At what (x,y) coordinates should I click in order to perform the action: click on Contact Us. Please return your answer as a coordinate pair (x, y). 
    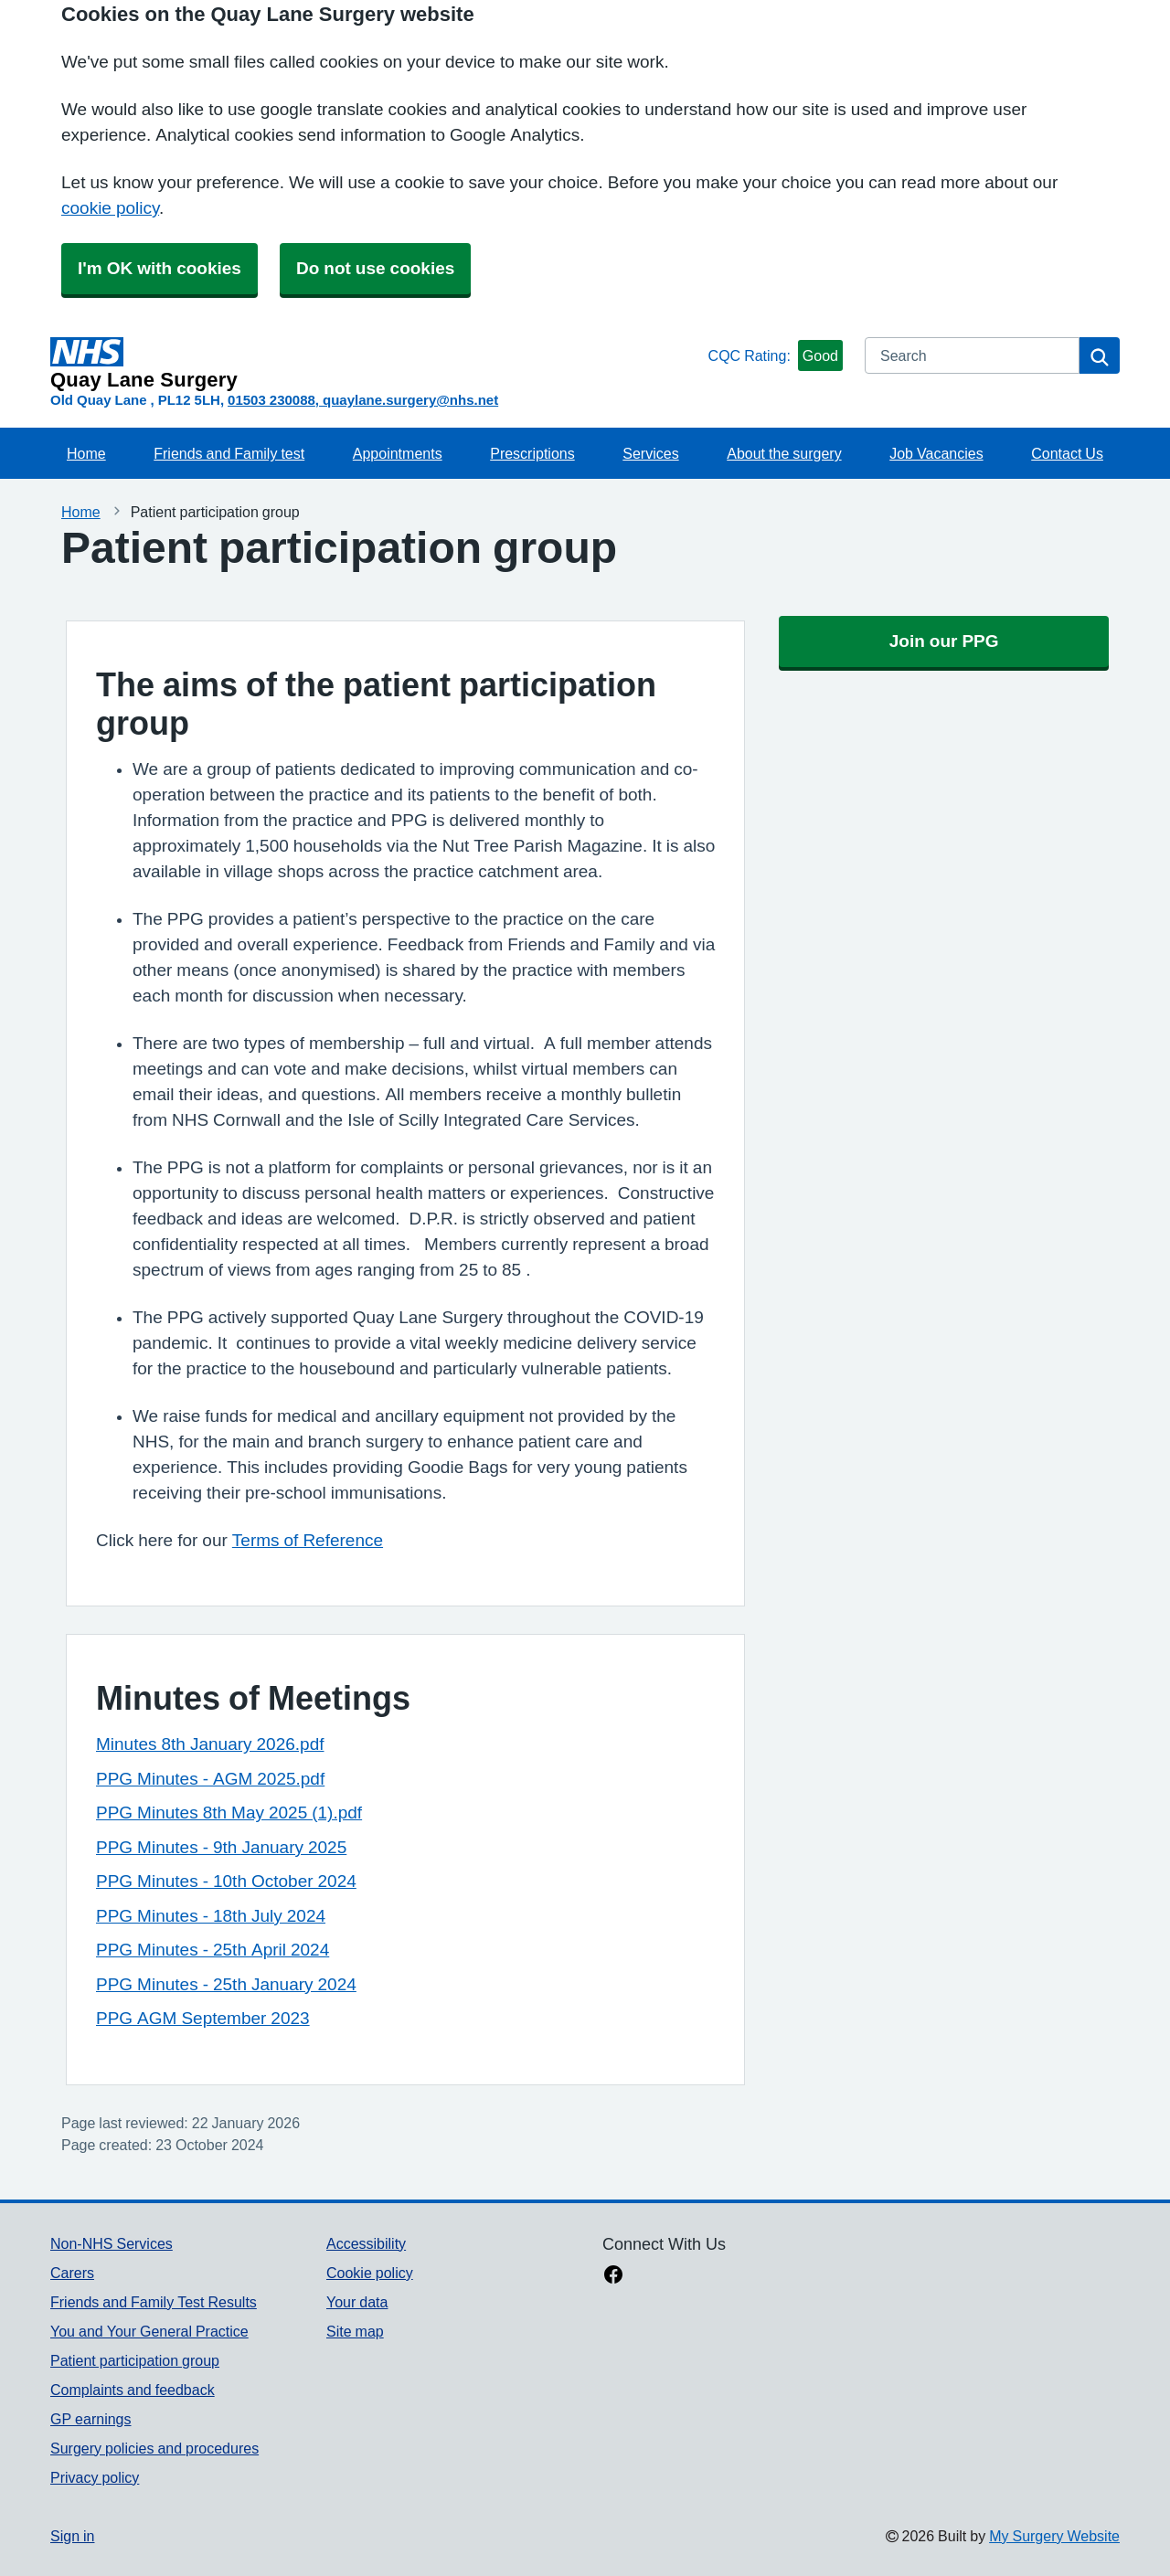
    Looking at the image, I should click on (1067, 453).